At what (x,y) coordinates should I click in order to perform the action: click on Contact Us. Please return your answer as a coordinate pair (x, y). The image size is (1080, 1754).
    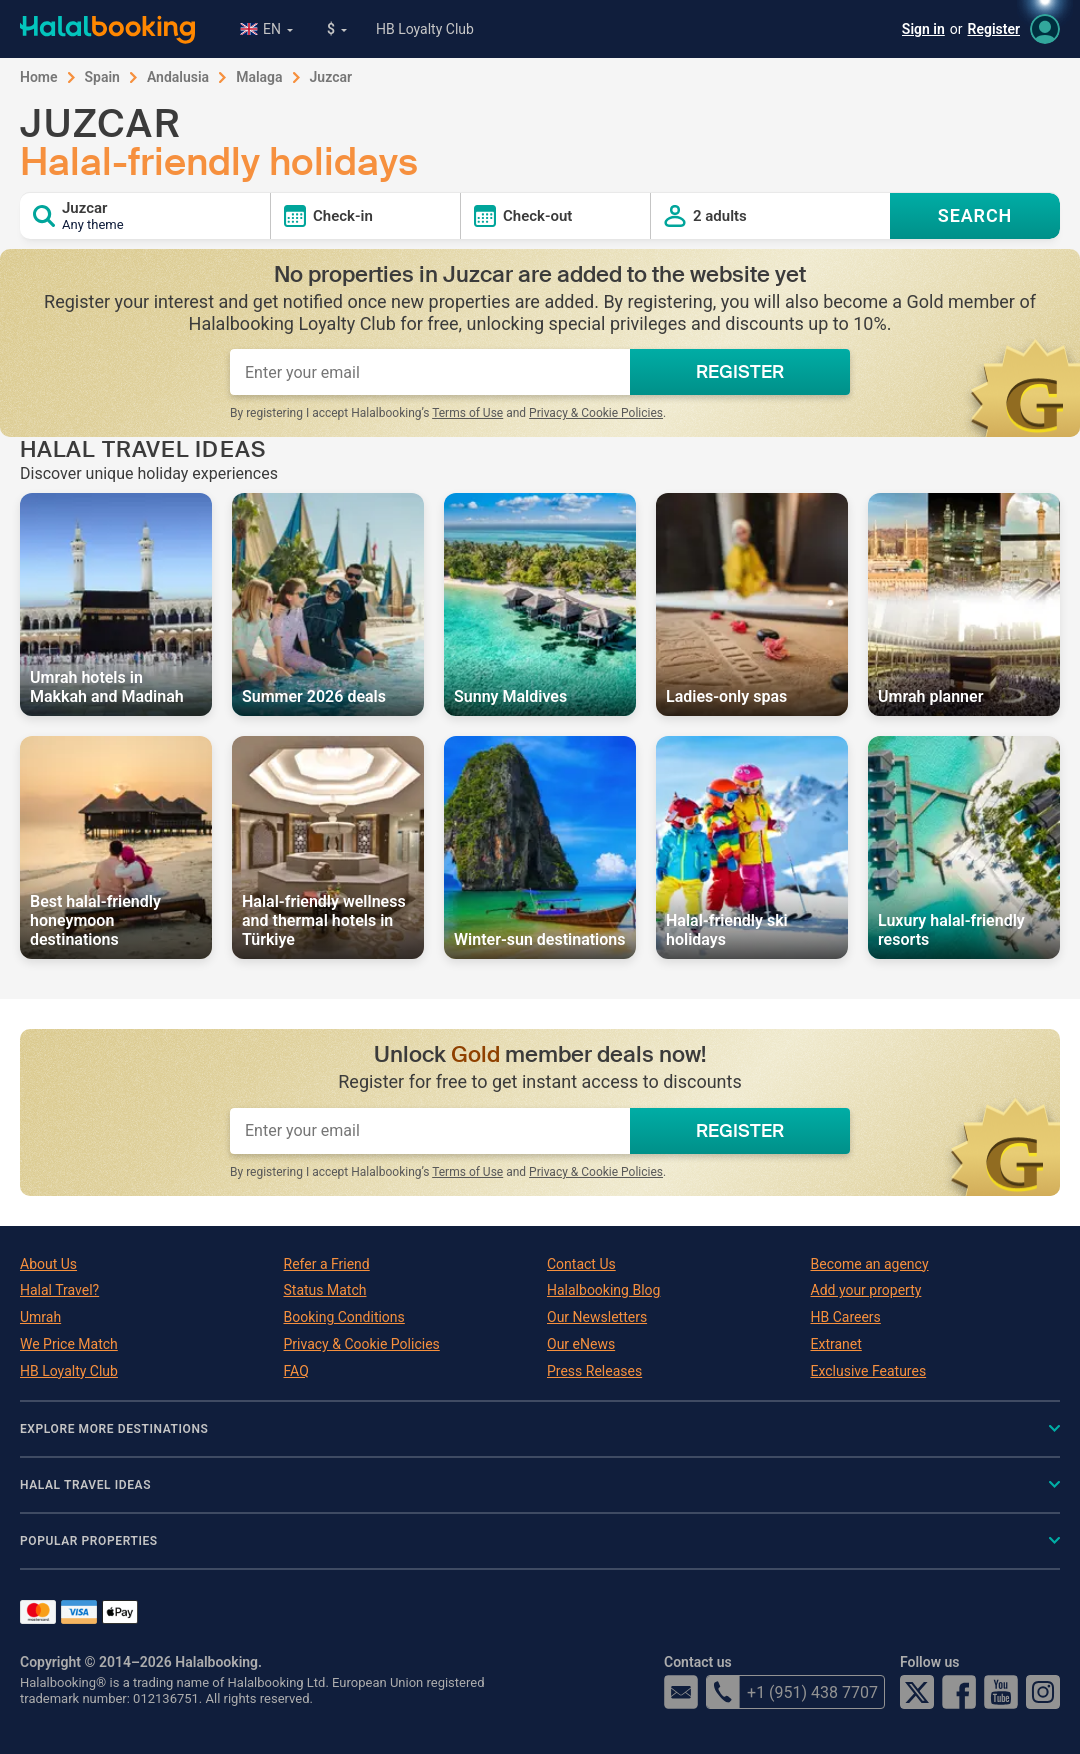
    Looking at the image, I should click on (581, 1264).